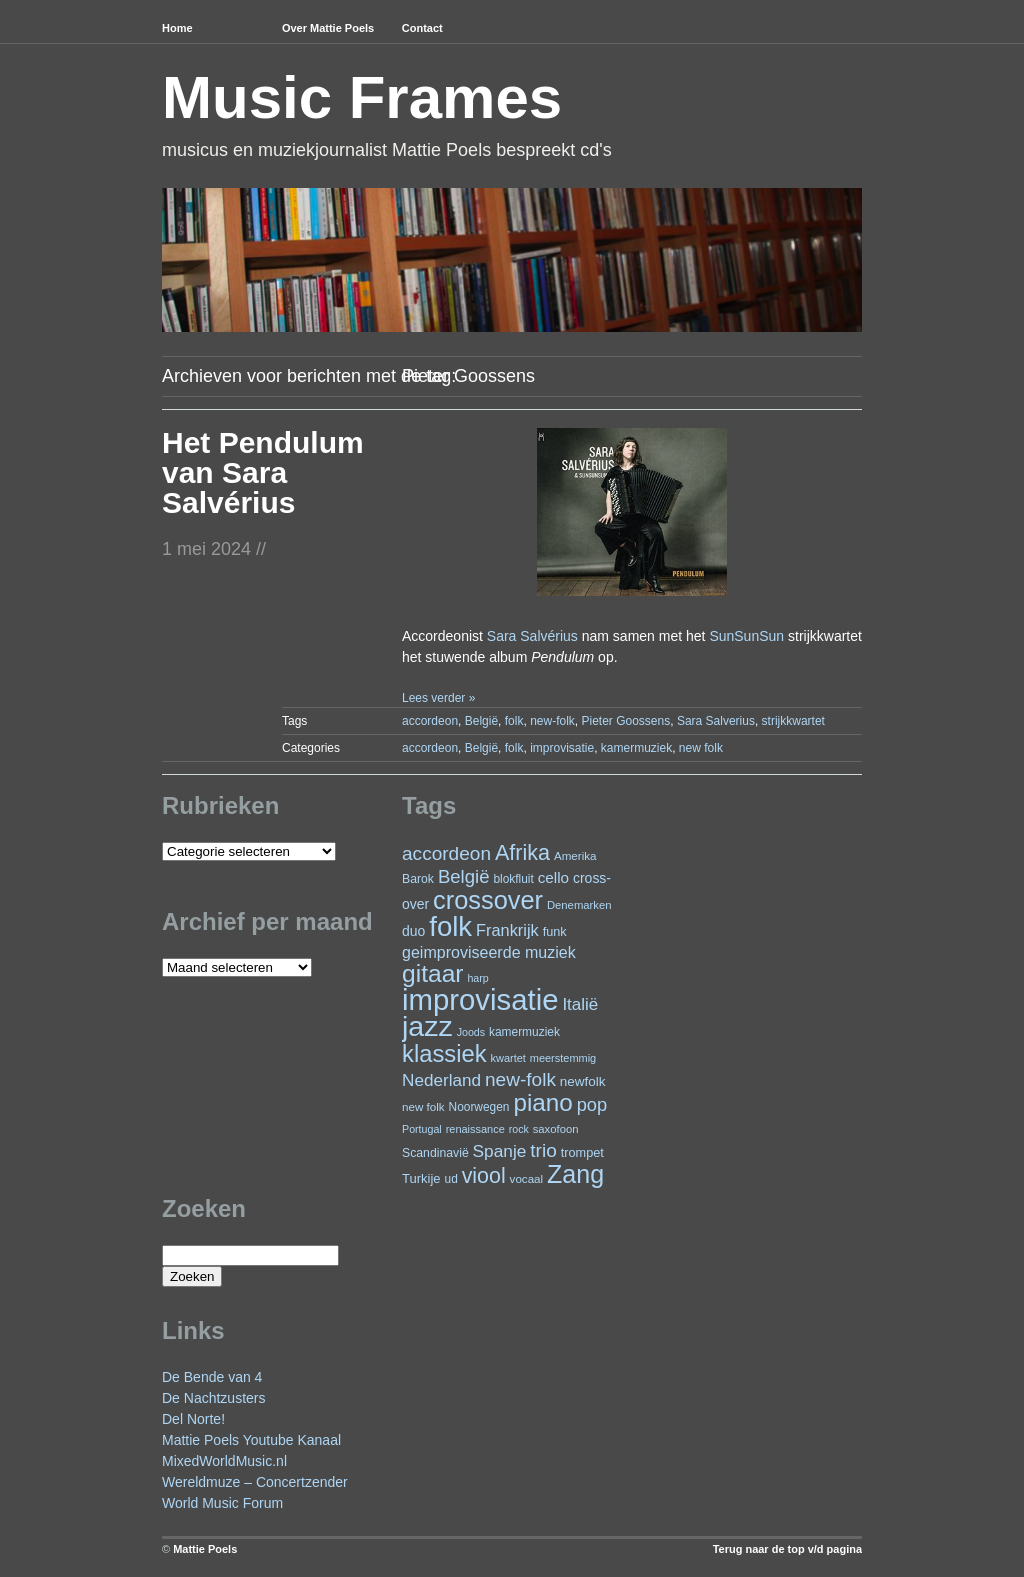  I want to click on kamermuziek, so click(636, 748).